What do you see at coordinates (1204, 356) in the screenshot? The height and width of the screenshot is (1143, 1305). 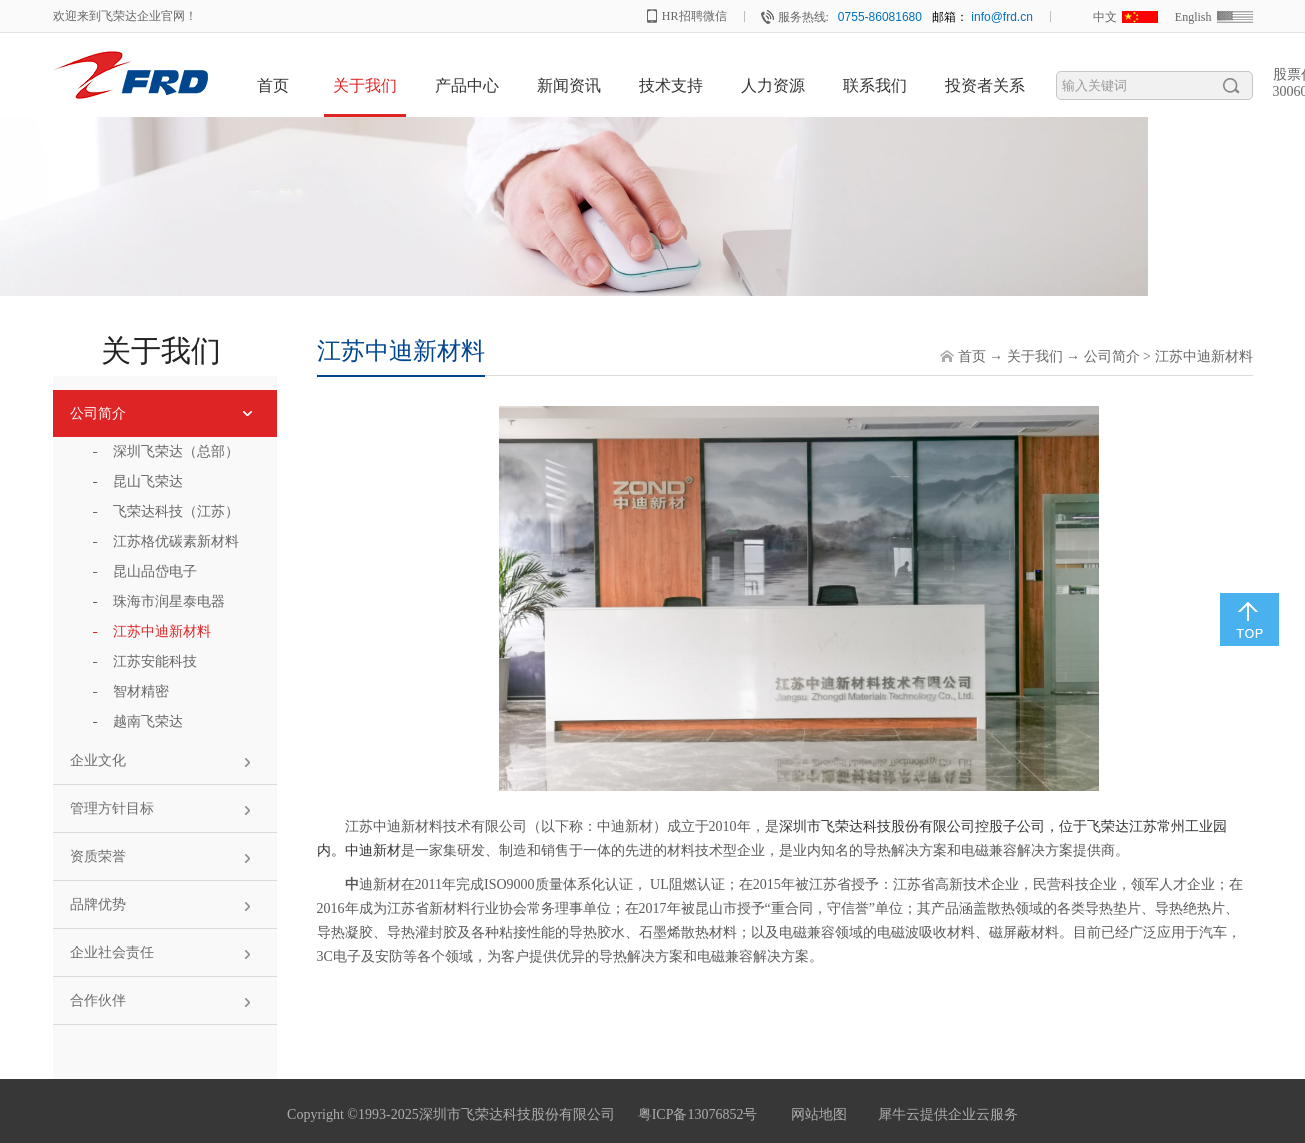 I see `江苏中迪新材料` at bounding box center [1204, 356].